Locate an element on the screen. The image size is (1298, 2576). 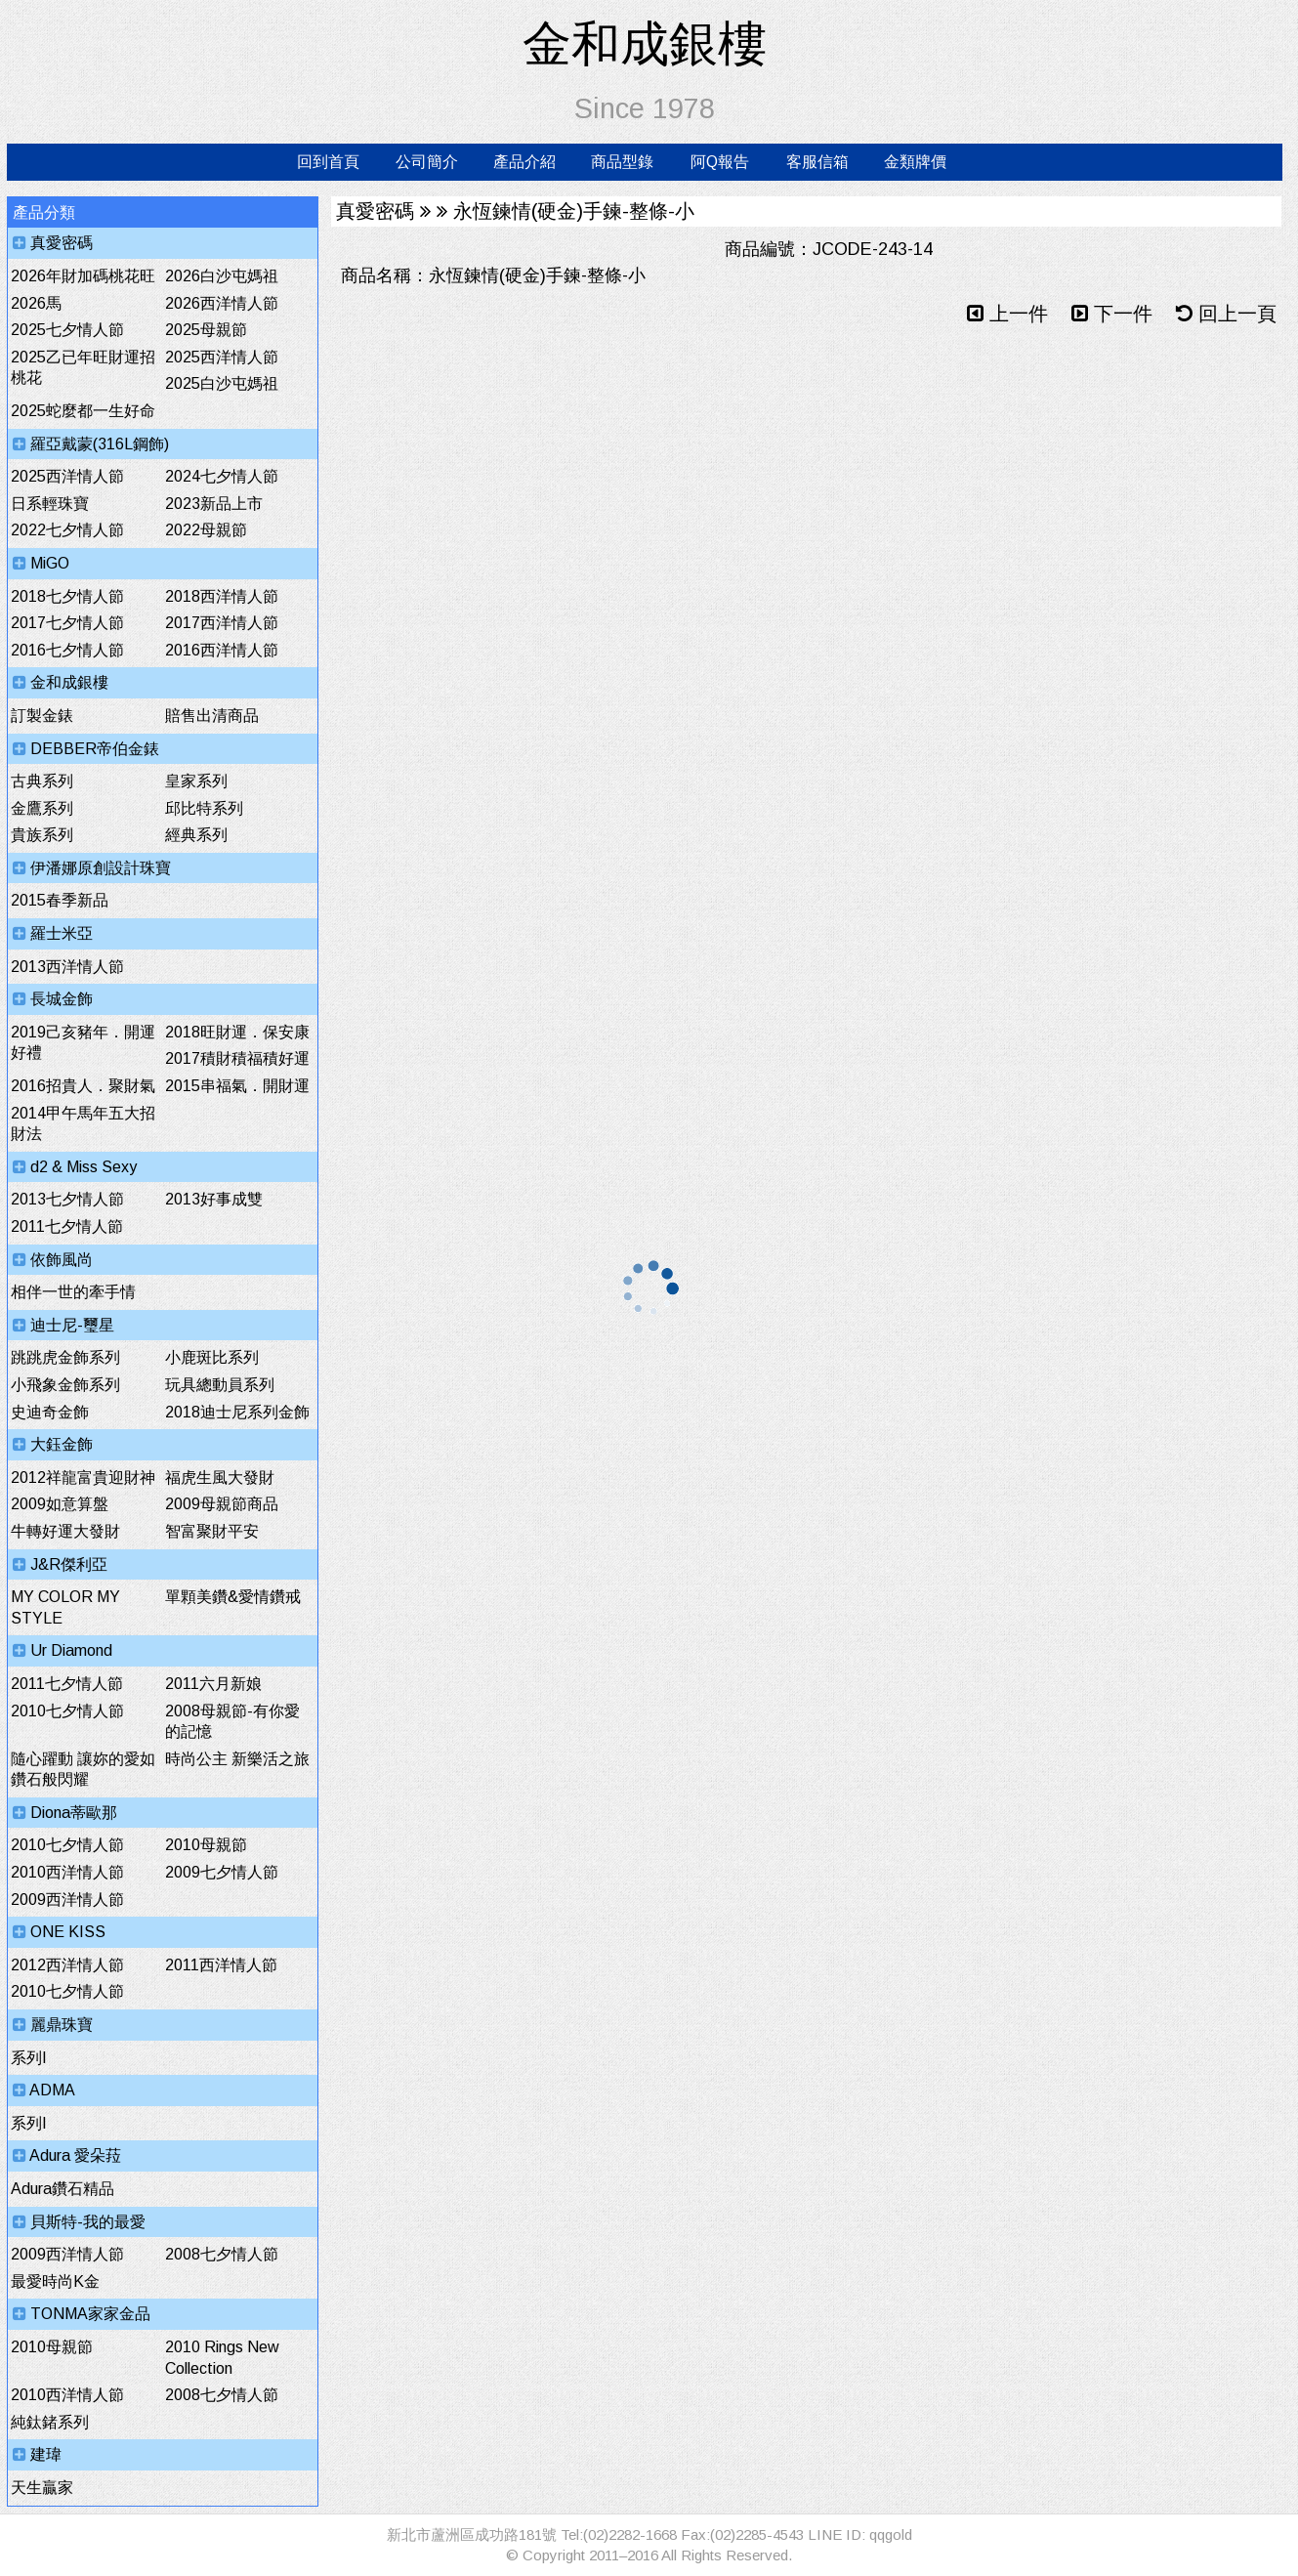
系列I is located at coordinates (29, 2057).